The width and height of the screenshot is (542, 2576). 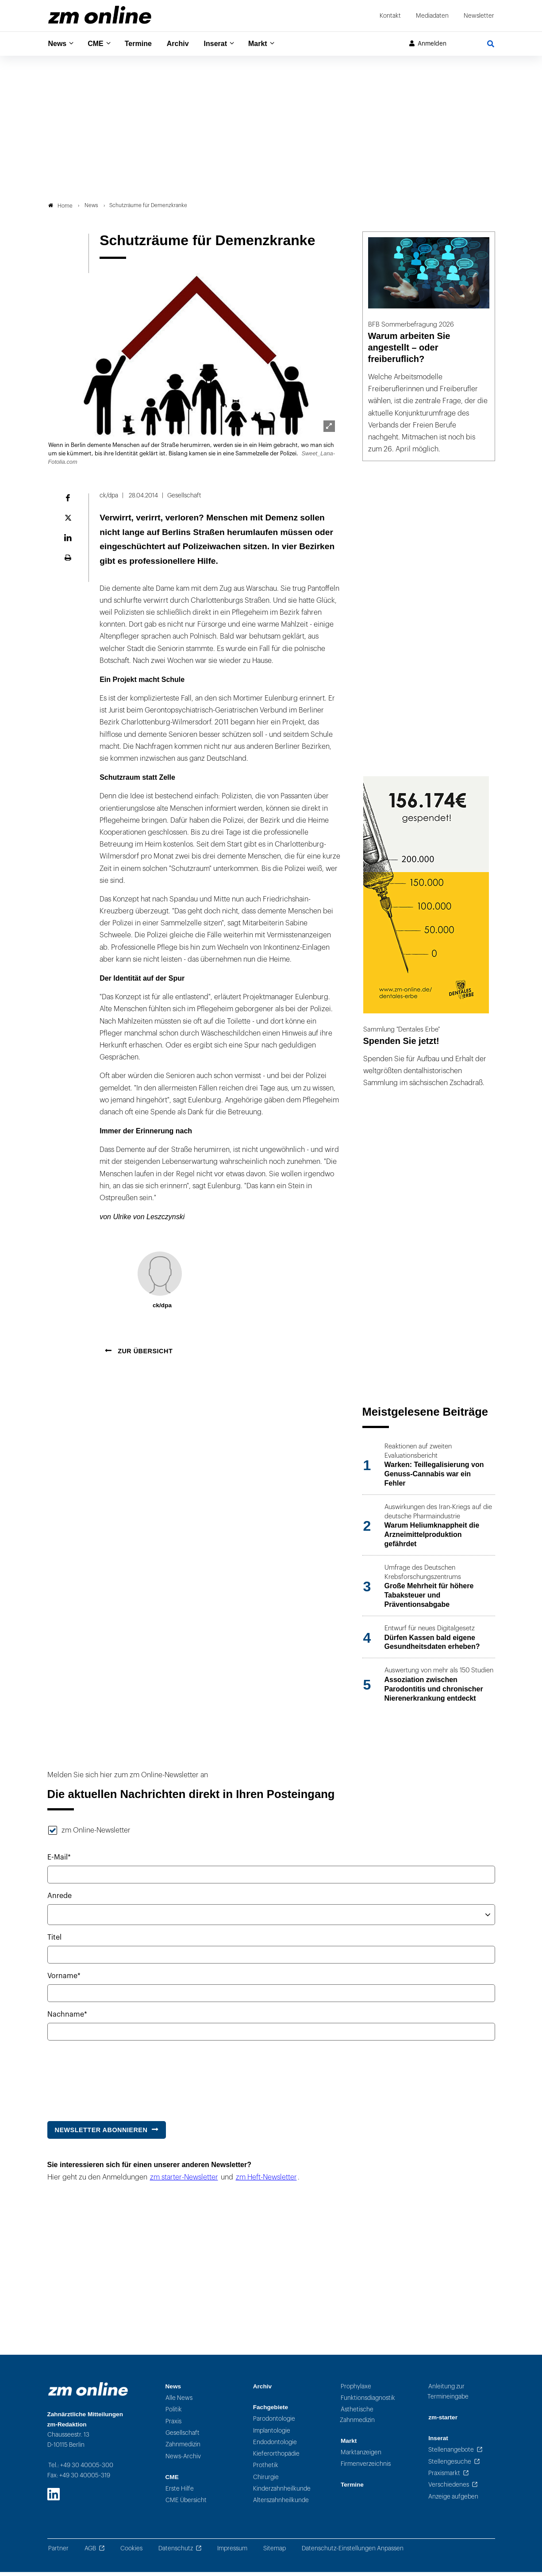 I want to click on Datenschutz, so click(x=175, y=2552).